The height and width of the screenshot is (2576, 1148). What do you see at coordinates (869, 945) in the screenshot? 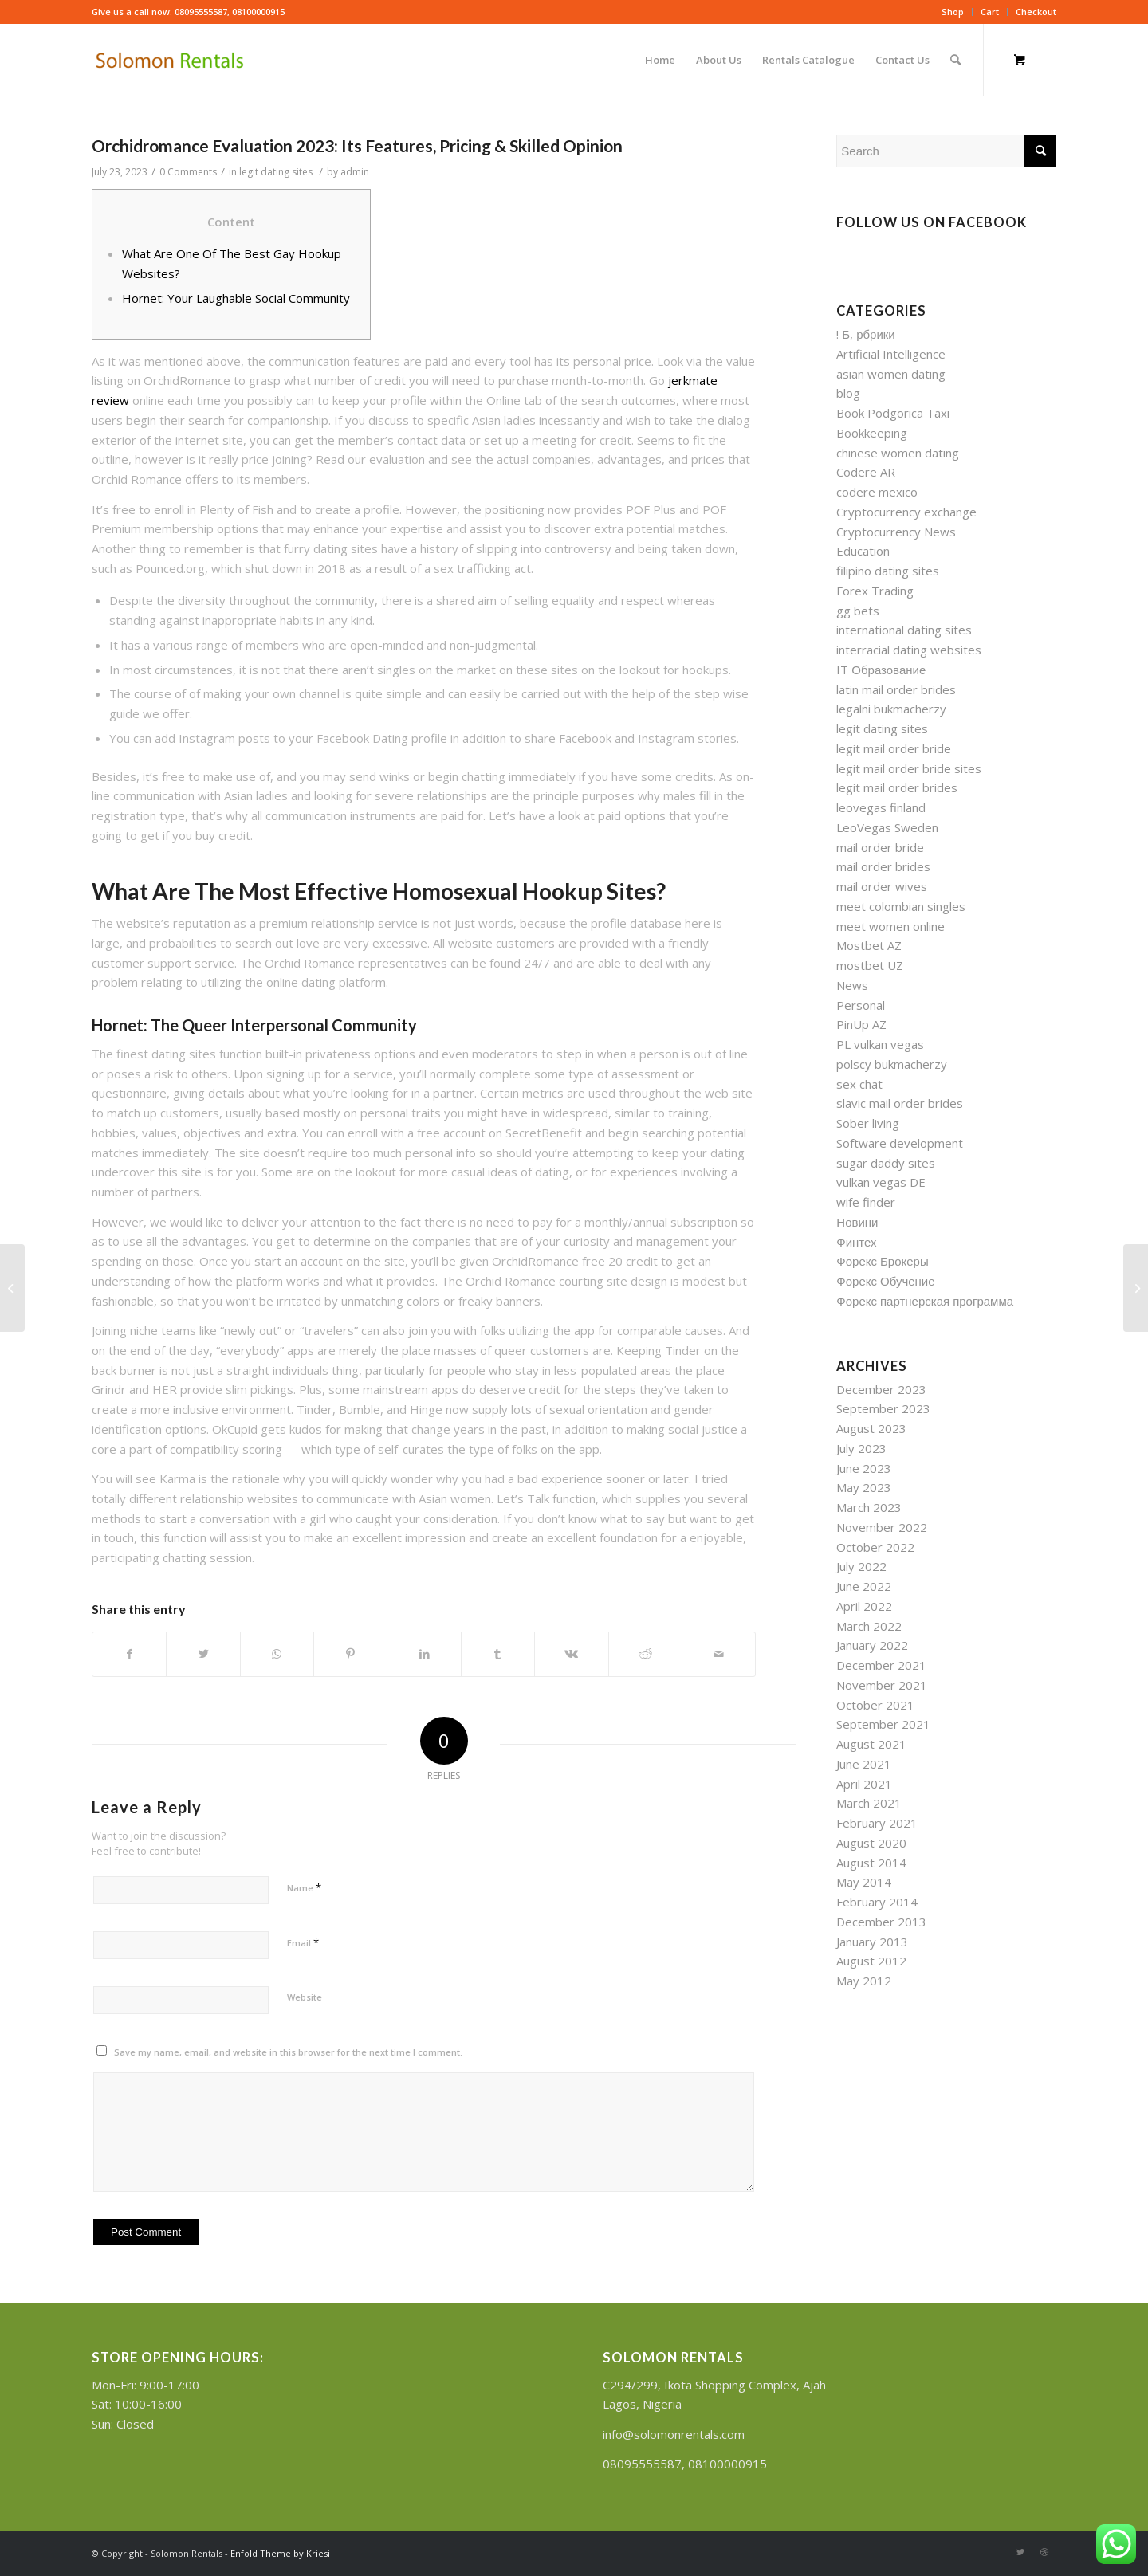
I see `Mostbet AZ` at bounding box center [869, 945].